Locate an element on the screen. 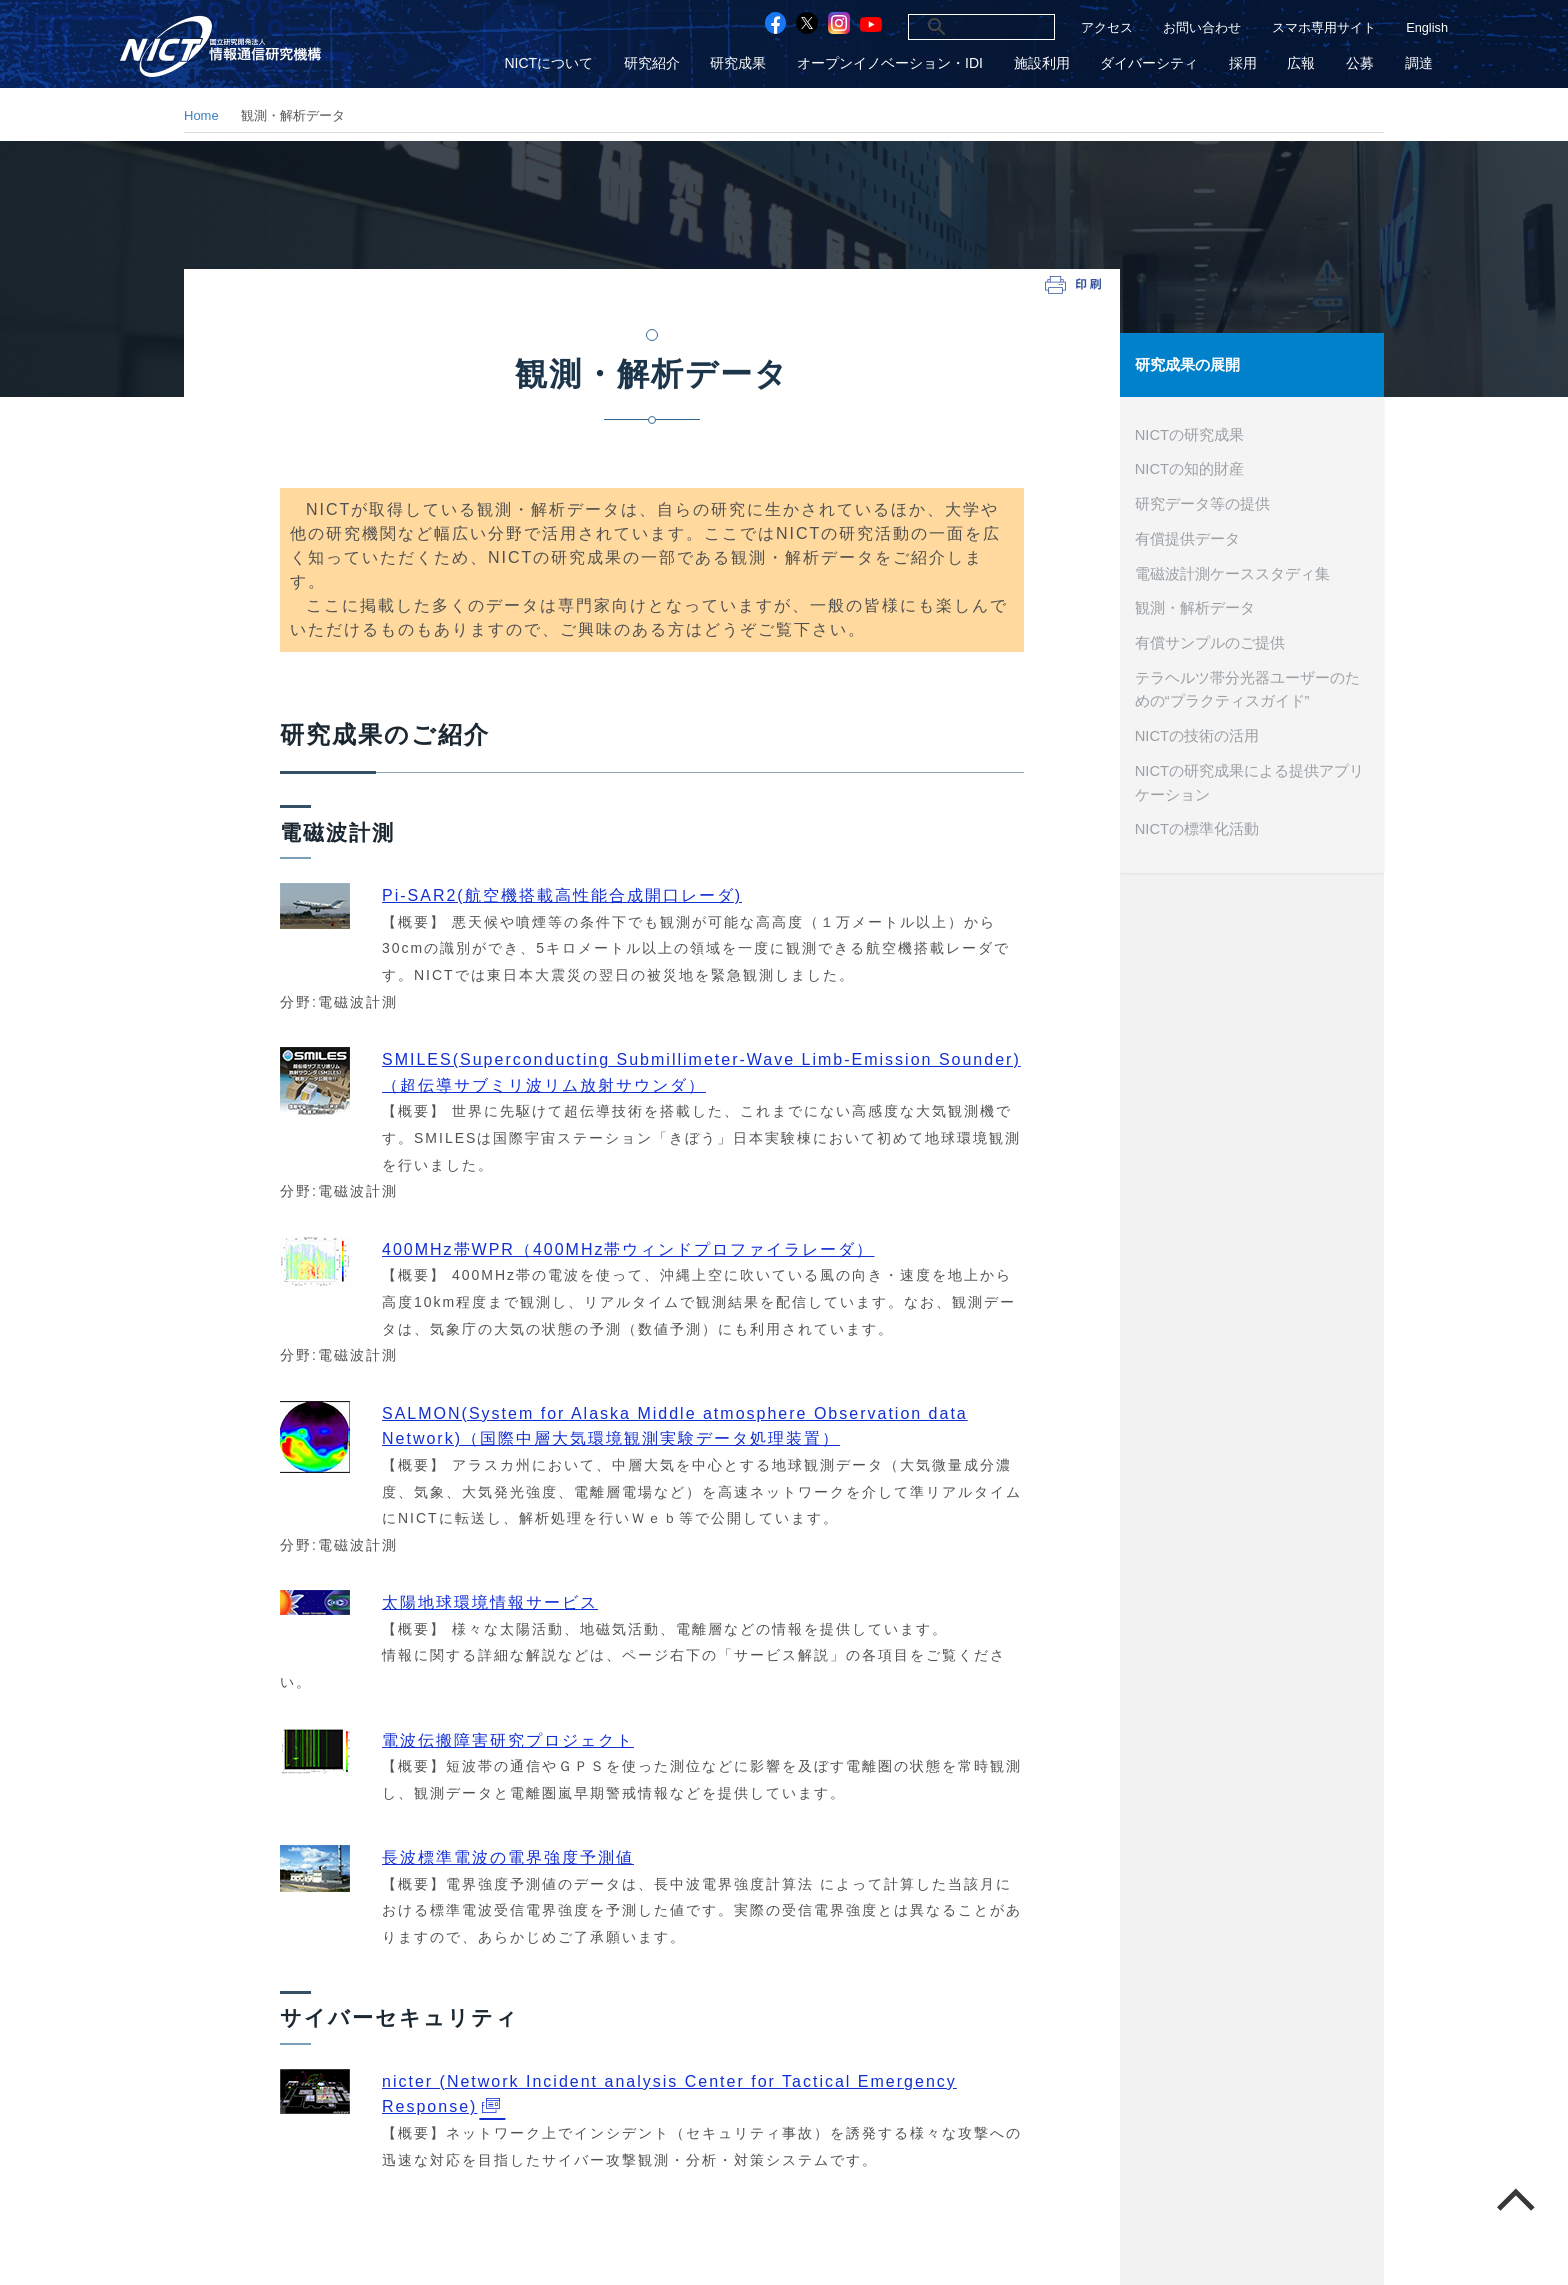 Image resolution: width=1568 pixels, height=2285 pixels. [検索] is located at coordinates (959, 27).